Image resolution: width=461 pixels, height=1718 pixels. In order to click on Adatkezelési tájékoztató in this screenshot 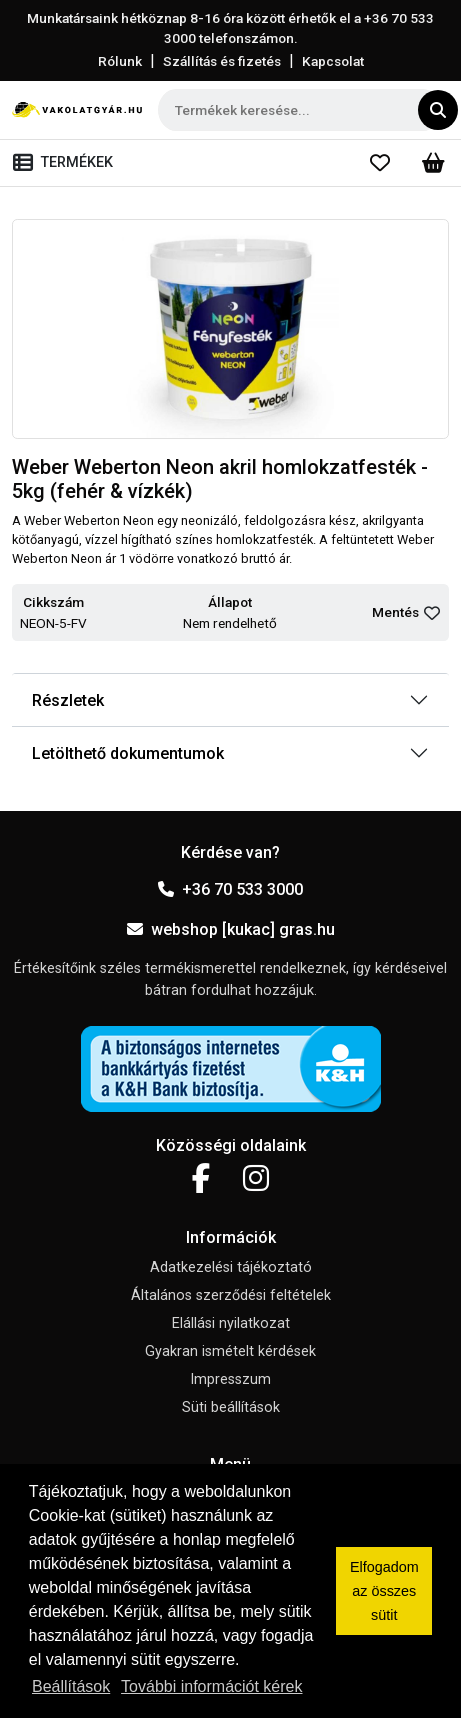, I will do `click(231, 1267)`.